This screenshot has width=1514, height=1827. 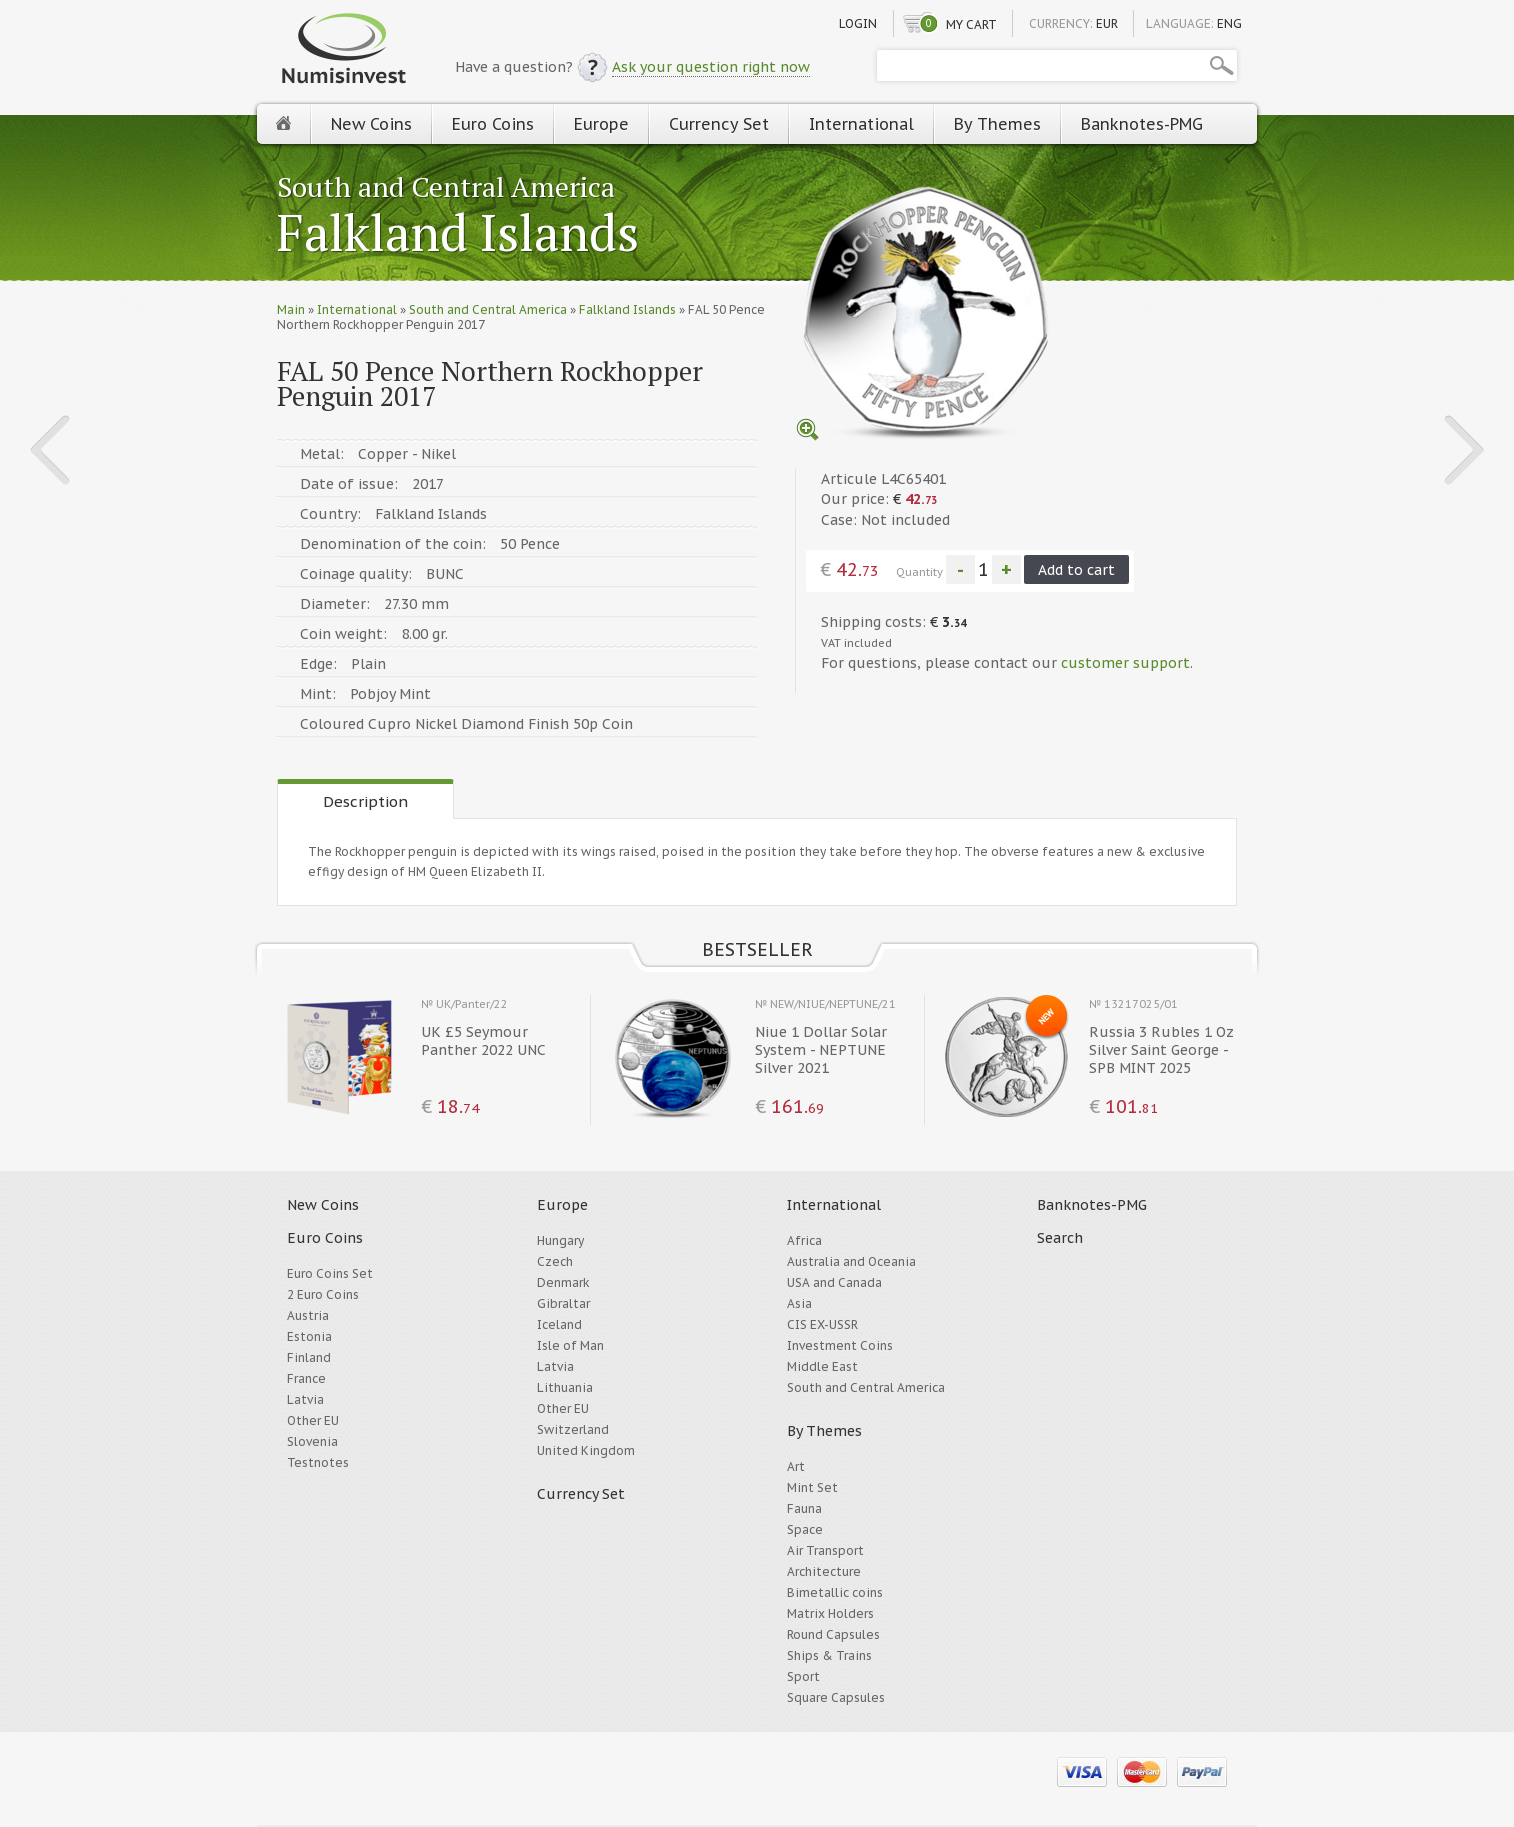 I want to click on Mint Set, so click(x=812, y=1487).